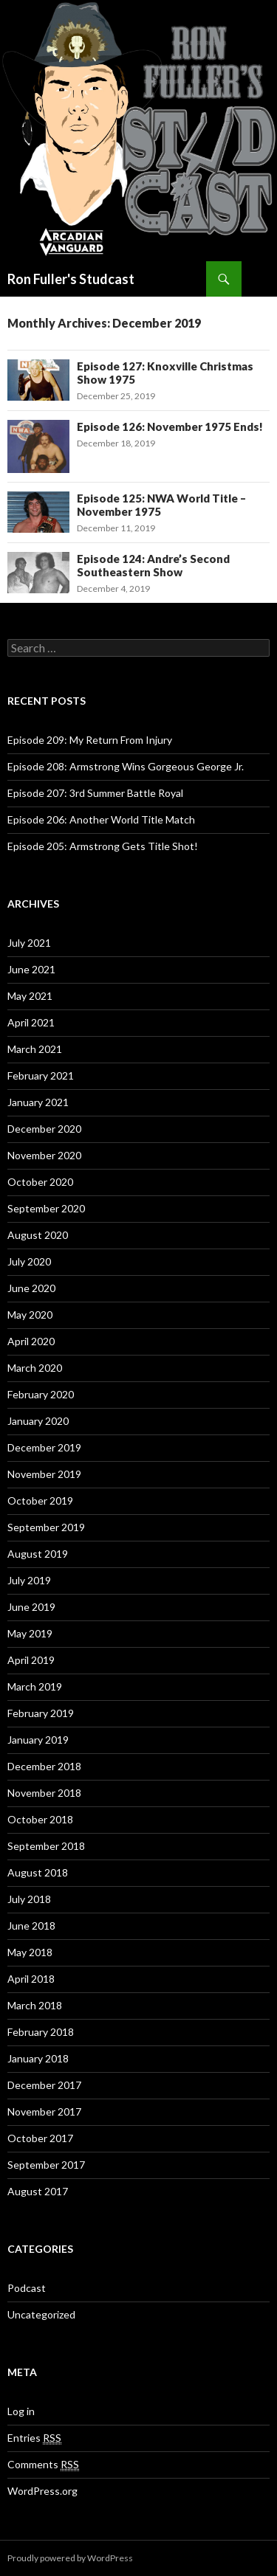 This screenshot has width=277, height=2576. I want to click on May 2020, so click(29, 1314).